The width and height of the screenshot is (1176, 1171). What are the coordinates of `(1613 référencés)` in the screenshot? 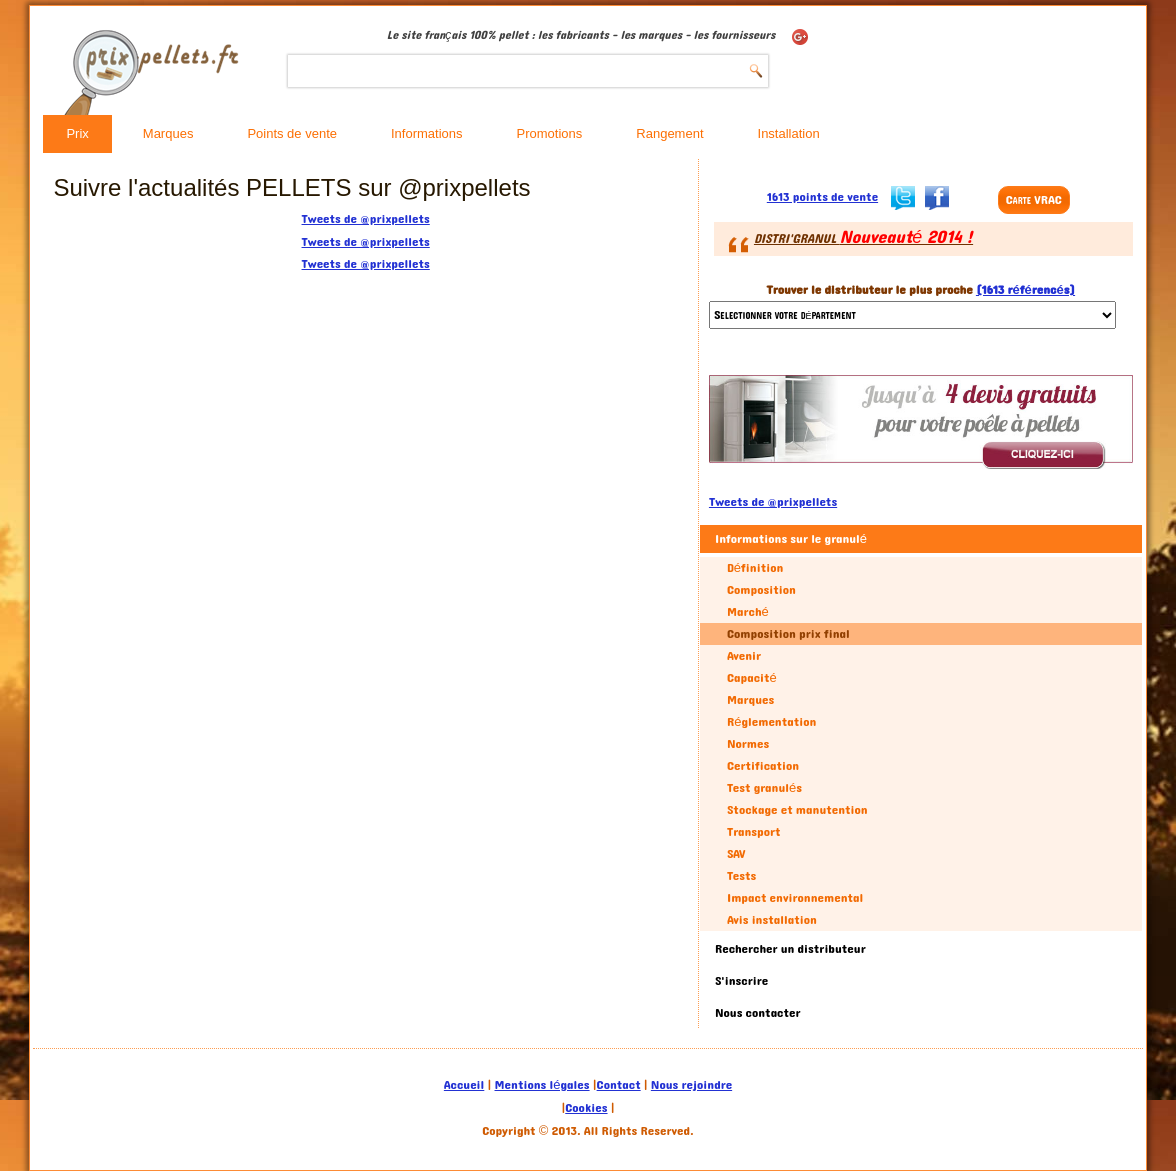 It's located at (1025, 290).